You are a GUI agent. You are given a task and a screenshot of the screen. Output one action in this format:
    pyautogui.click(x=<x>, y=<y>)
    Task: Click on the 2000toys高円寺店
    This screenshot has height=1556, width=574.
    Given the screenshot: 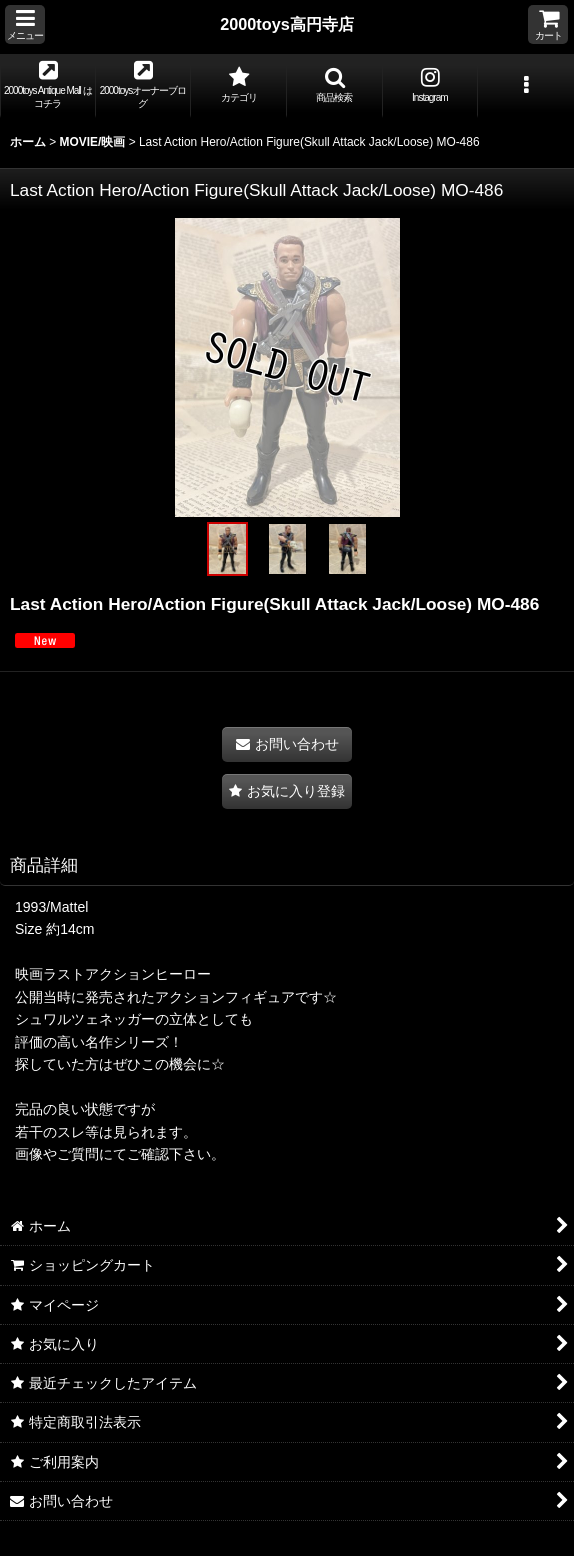 What is the action you would take?
    pyautogui.click(x=287, y=24)
    